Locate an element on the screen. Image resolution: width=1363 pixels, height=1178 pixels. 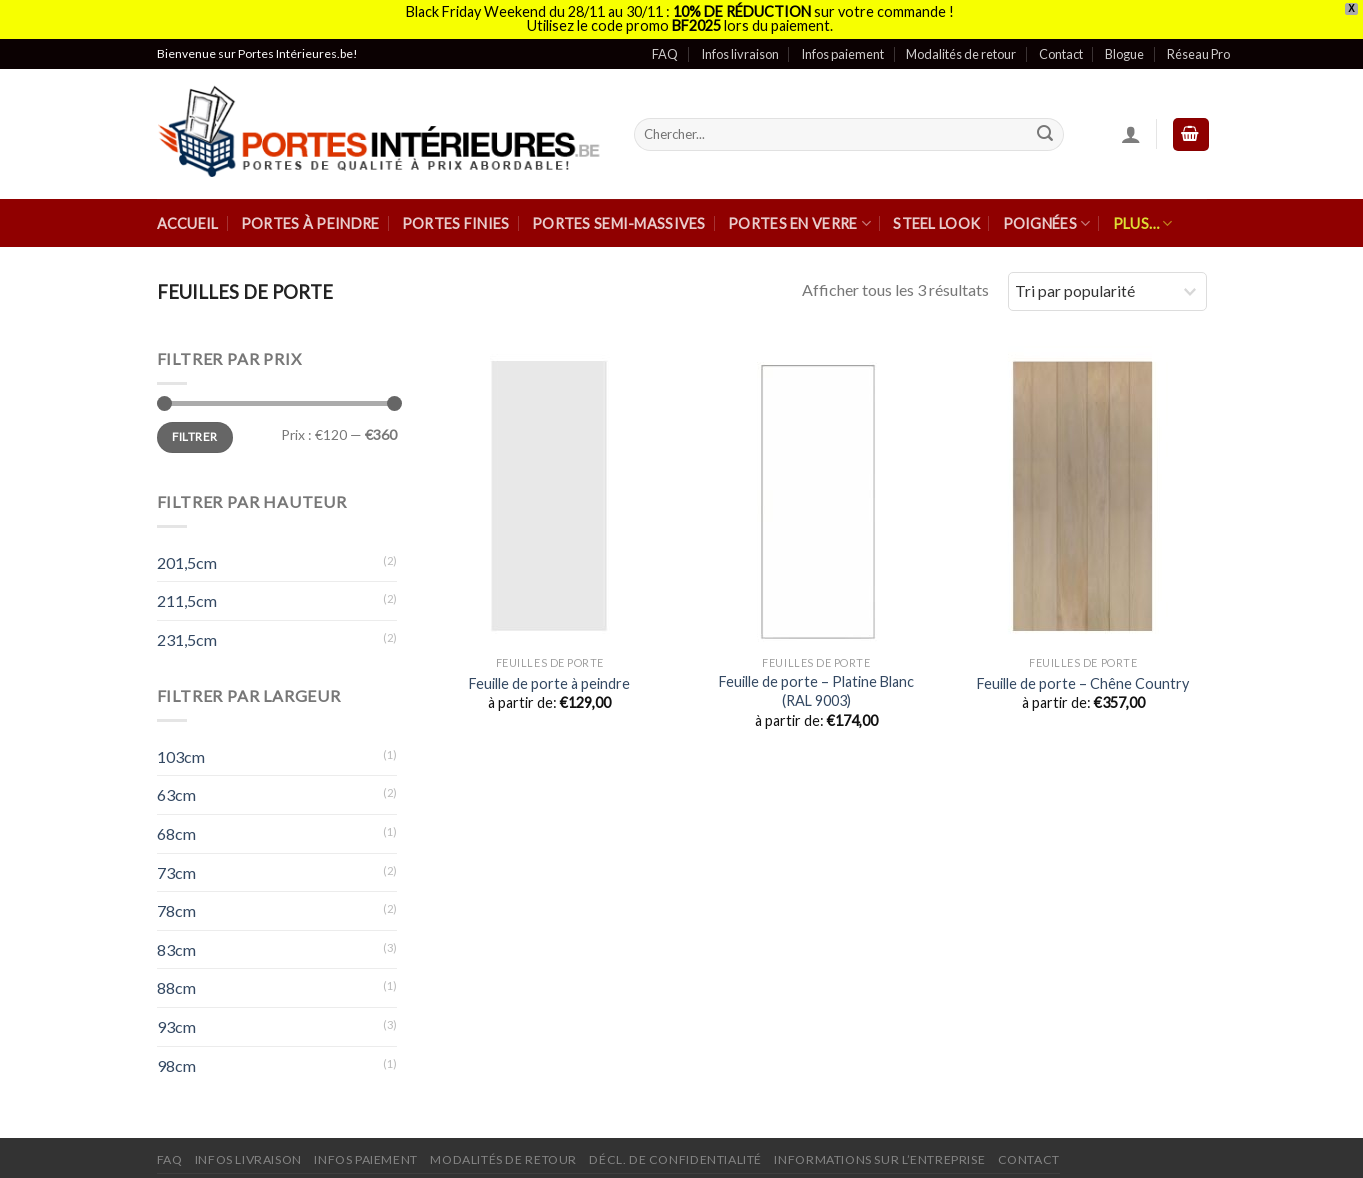
Blogue is located at coordinates (1124, 46).